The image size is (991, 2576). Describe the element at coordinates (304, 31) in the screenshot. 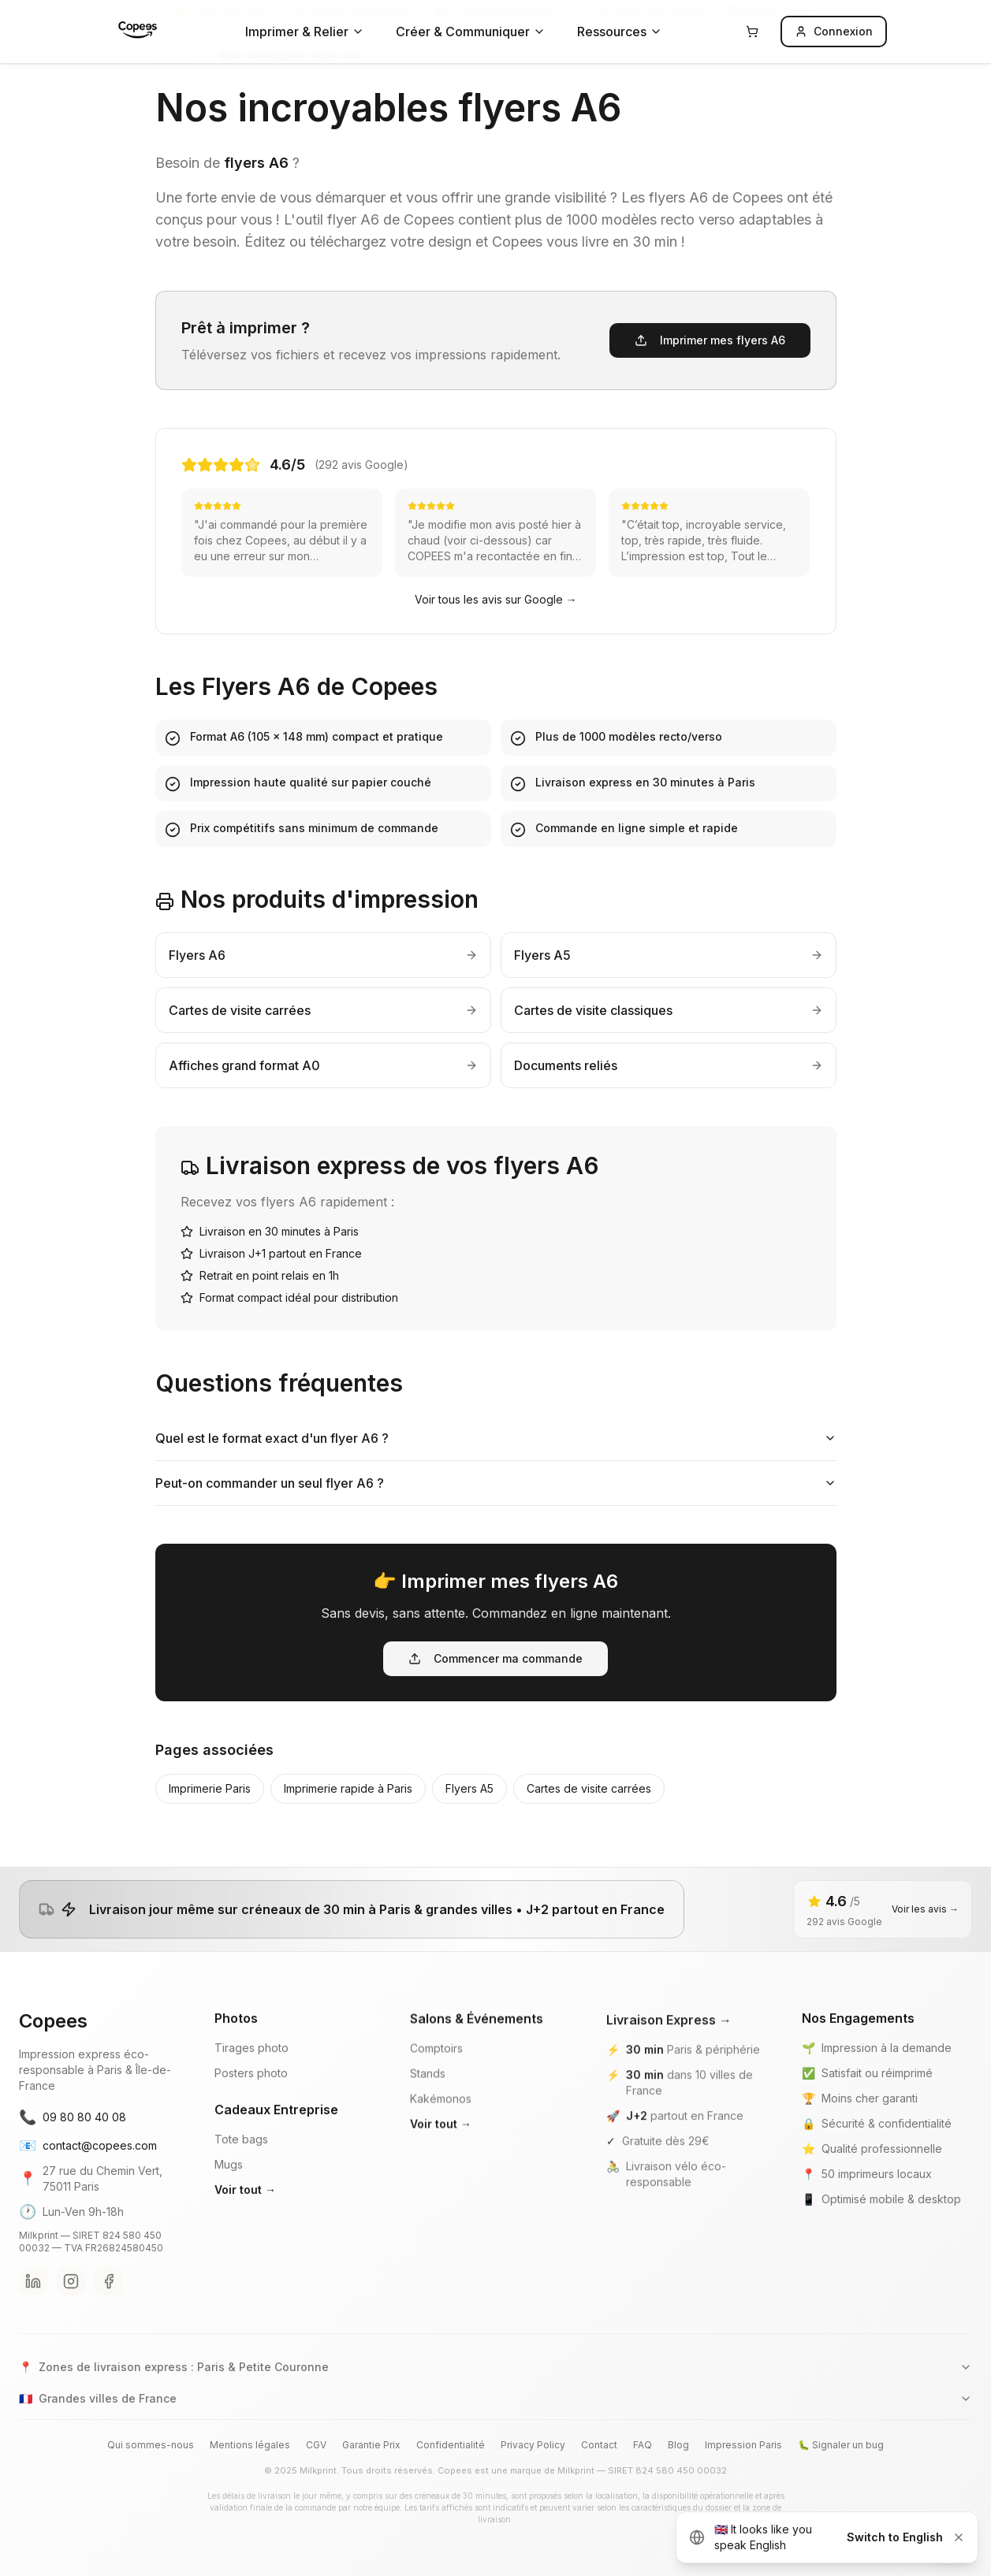

I see `Imprimer & Relier` at that location.